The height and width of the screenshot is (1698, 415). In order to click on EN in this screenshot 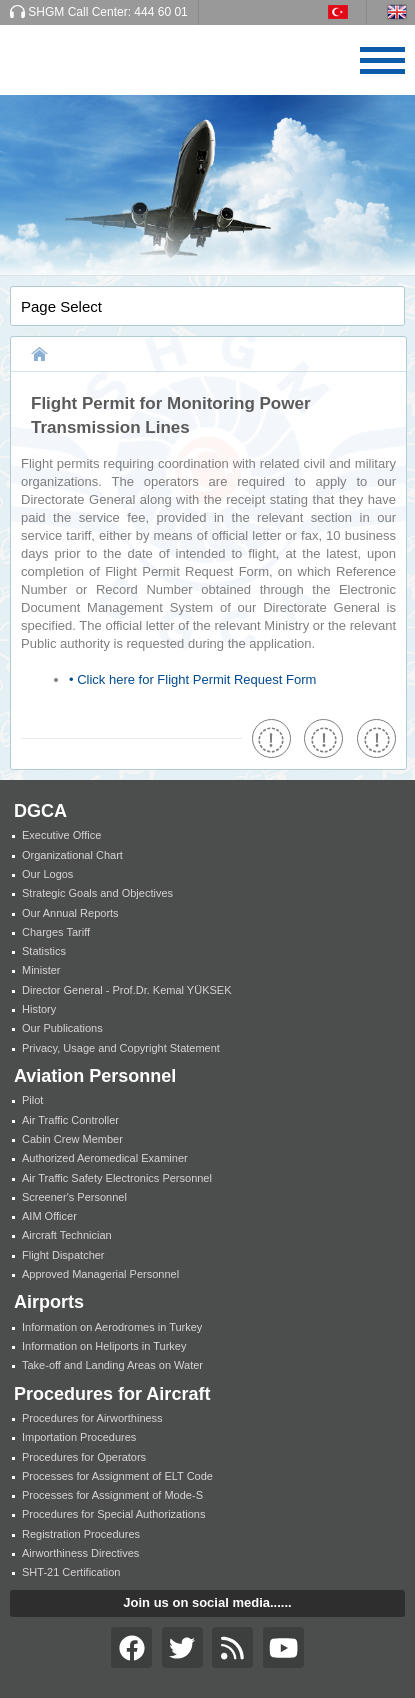, I will do `click(401, 12)`.